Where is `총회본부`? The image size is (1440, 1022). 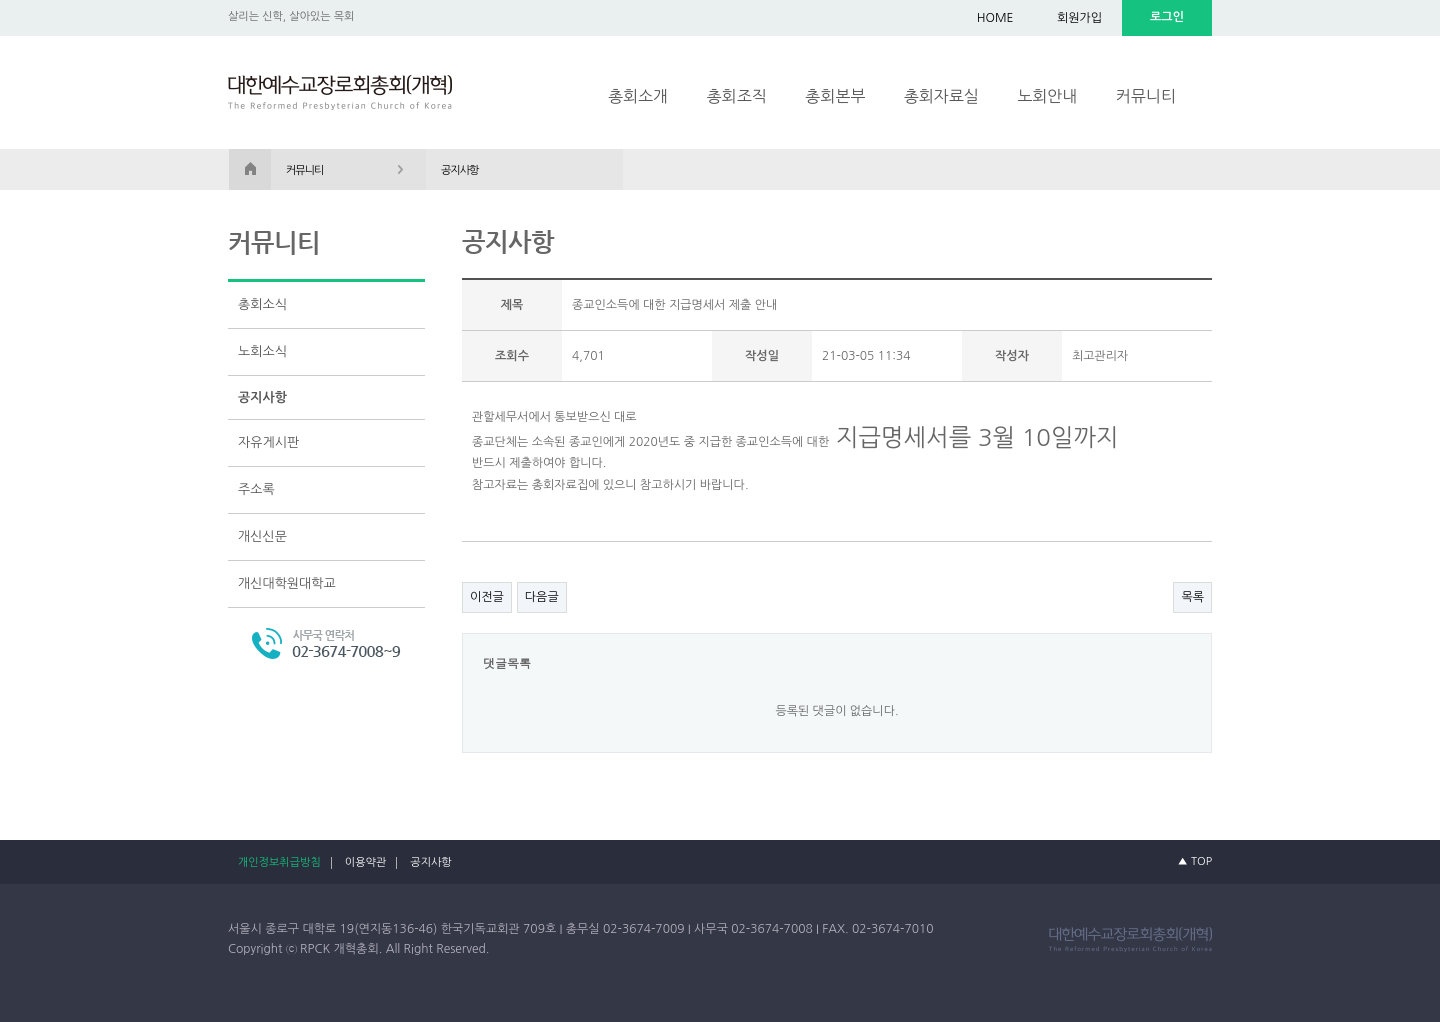
총회본부 is located at coordinates (835, 96).